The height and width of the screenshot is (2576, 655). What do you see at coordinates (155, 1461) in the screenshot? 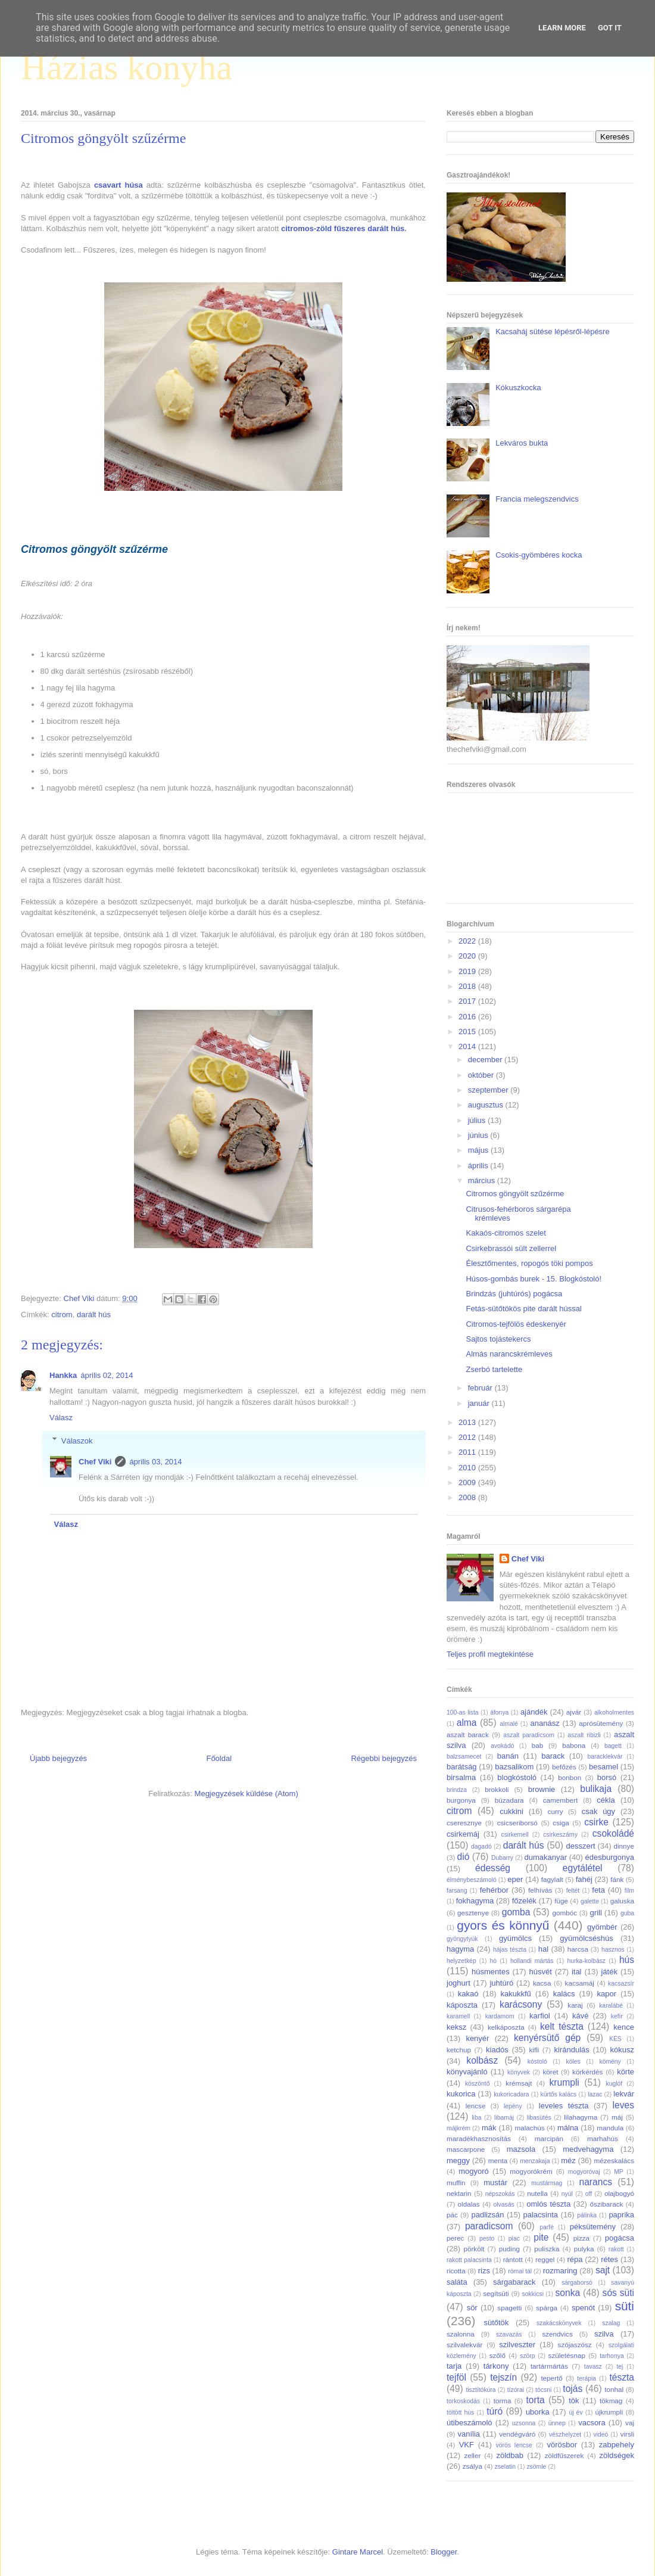
I see `április 03, 2014` at bounding box center [155, 1461].